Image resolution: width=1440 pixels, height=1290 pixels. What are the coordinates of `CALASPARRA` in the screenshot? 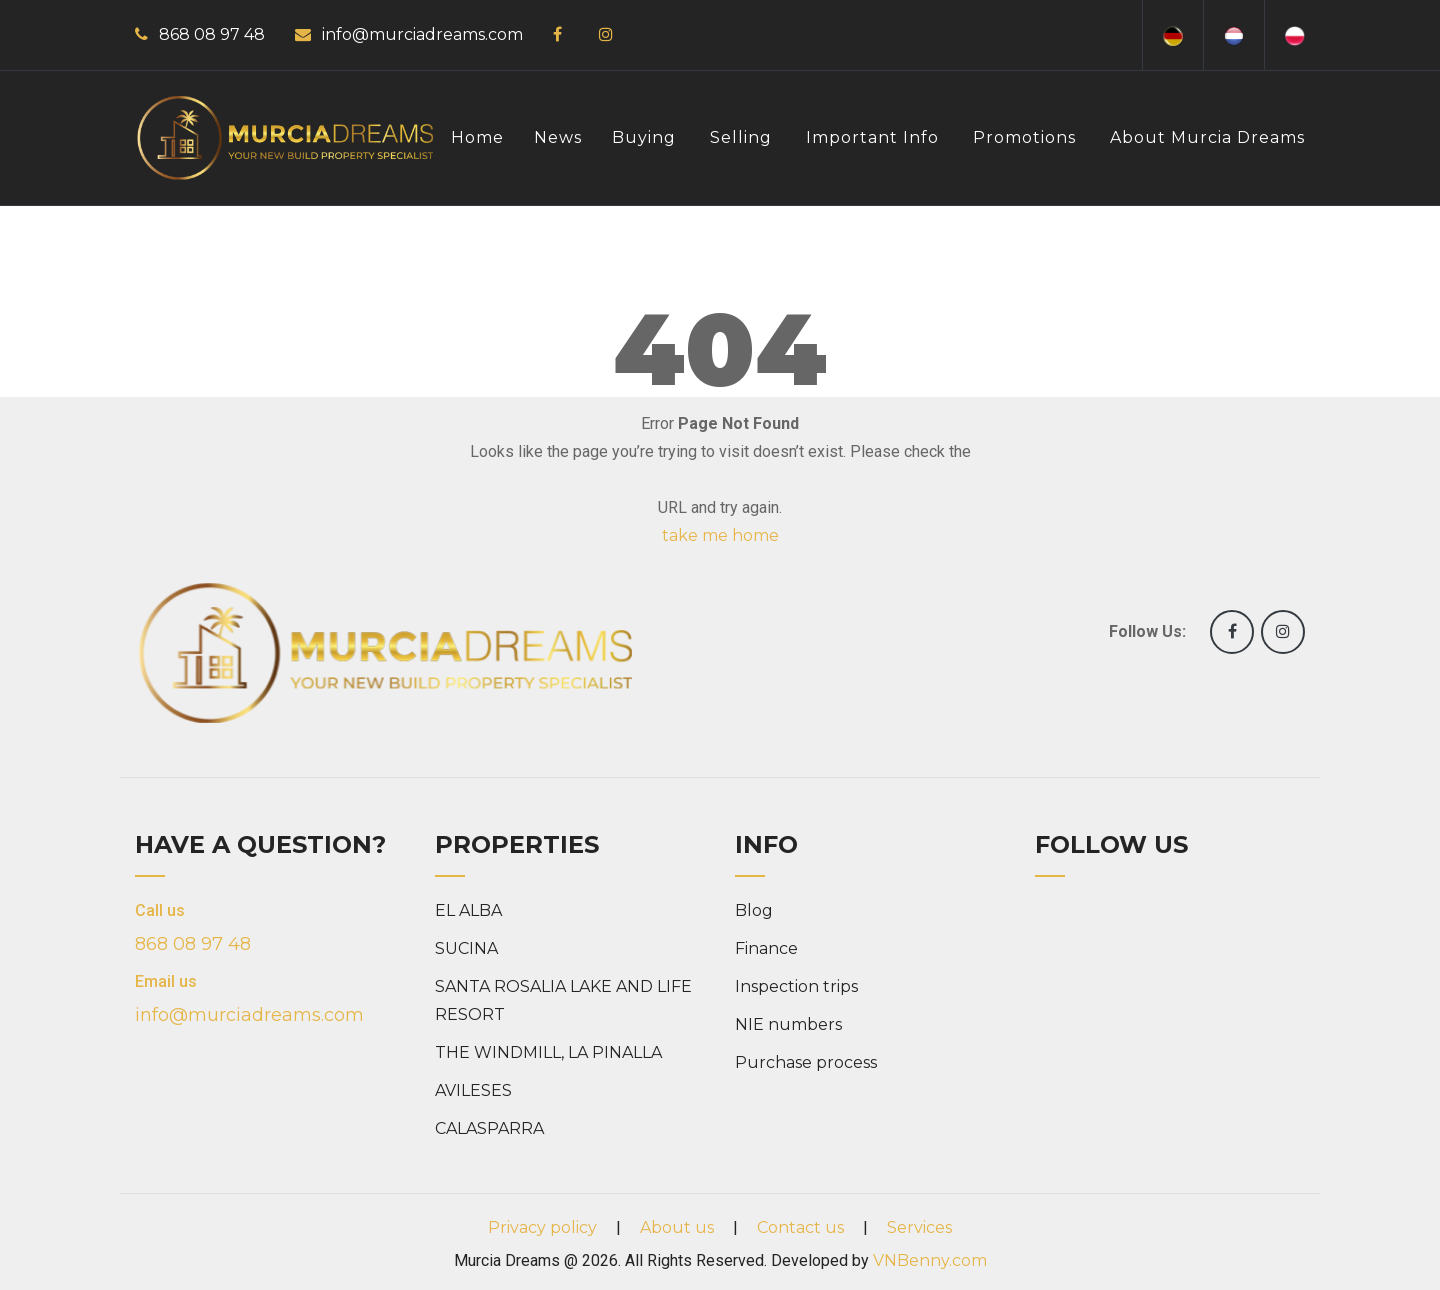 It's located at (489, 1128).